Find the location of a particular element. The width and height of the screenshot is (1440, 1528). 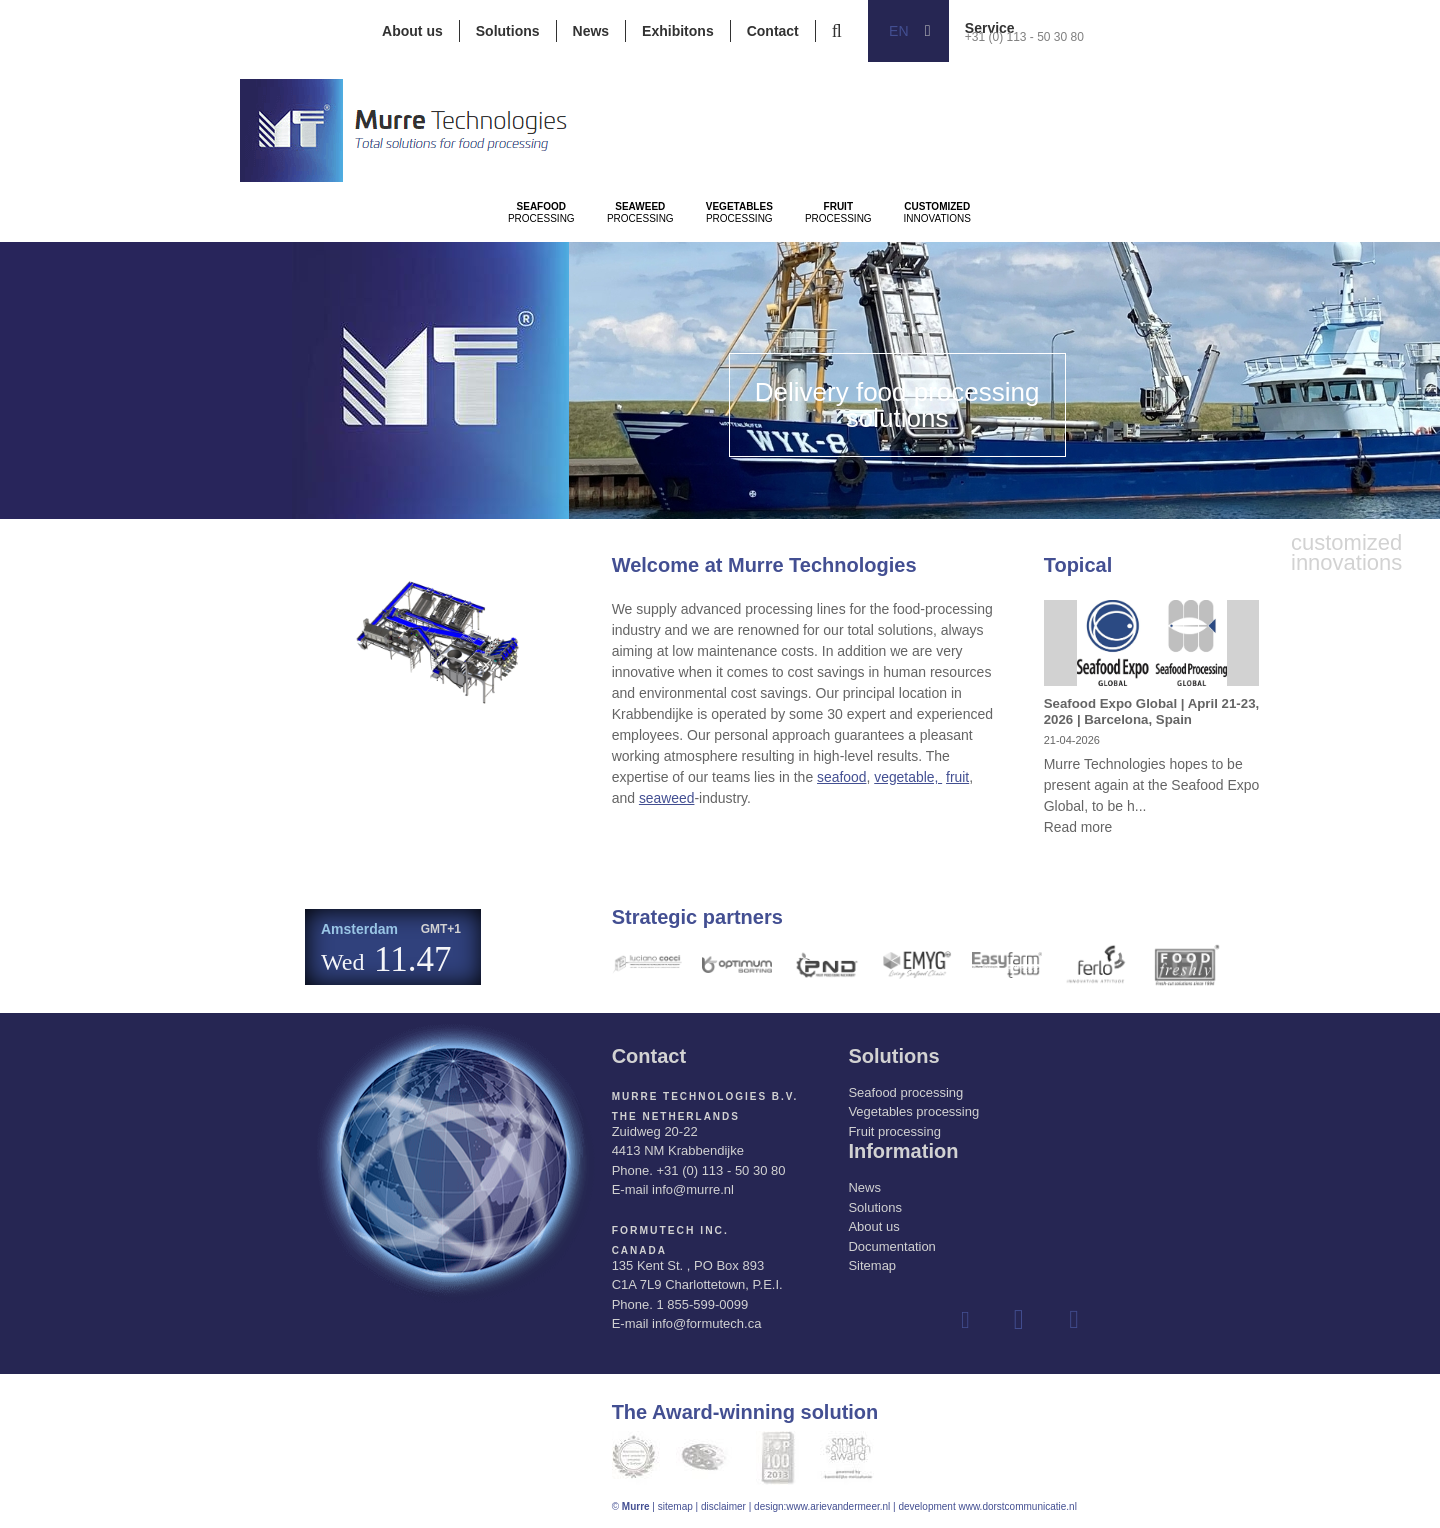

News is located at coordinates (591, 31).